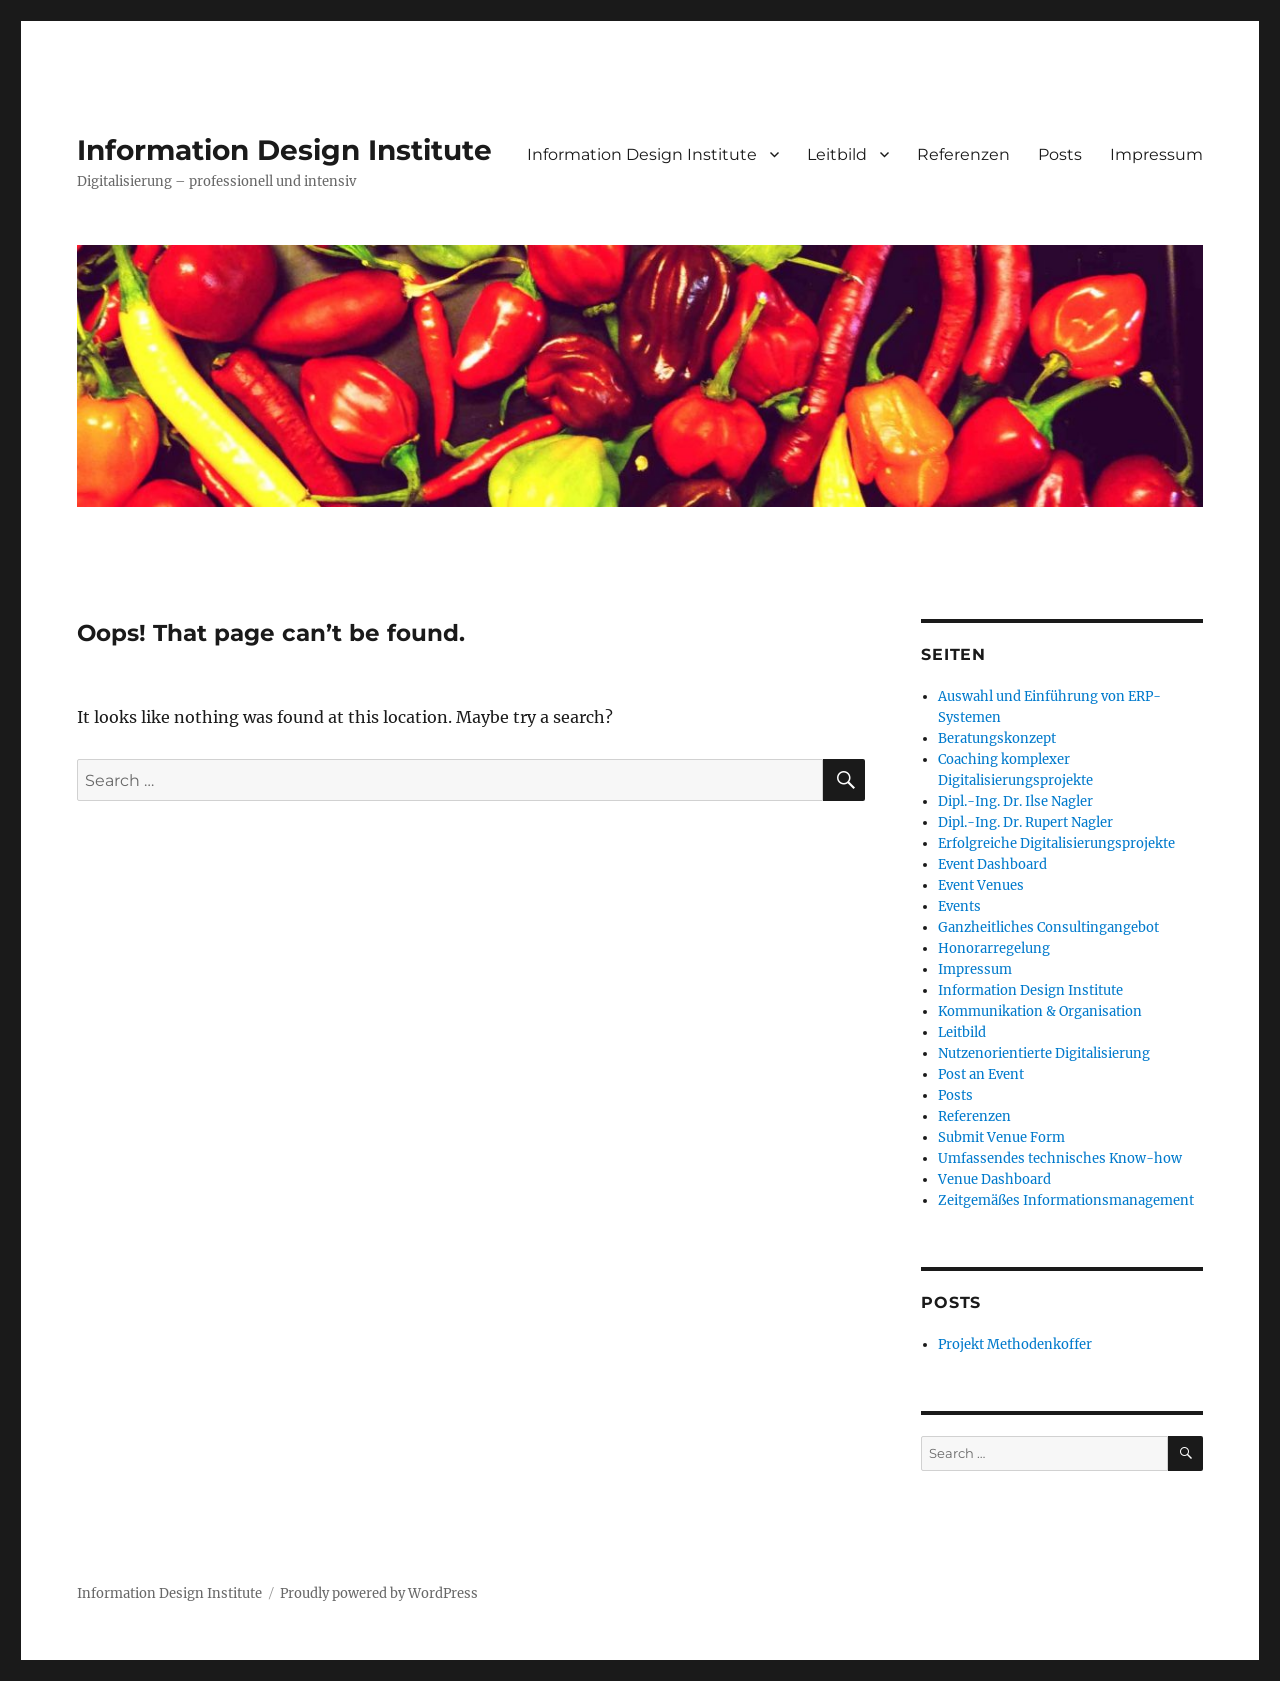 The height and width of the screenshot is (1681, 1280). What do you see at coordinates (1060, 154) in the screenshot?
I see `Posts` at bounding box center [1060, 154].